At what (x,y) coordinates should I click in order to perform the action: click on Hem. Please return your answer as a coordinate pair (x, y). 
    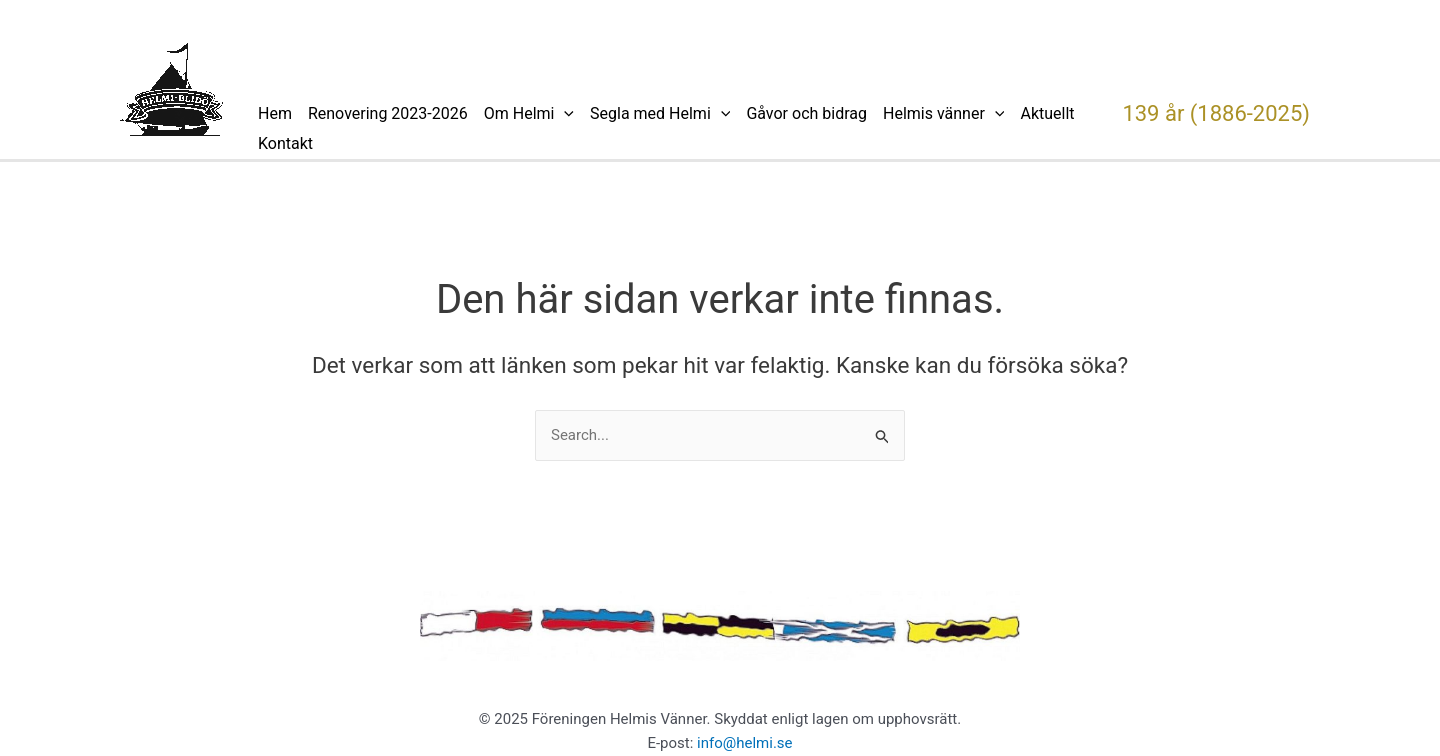
    Looking at the image, I should click on (275, 113).